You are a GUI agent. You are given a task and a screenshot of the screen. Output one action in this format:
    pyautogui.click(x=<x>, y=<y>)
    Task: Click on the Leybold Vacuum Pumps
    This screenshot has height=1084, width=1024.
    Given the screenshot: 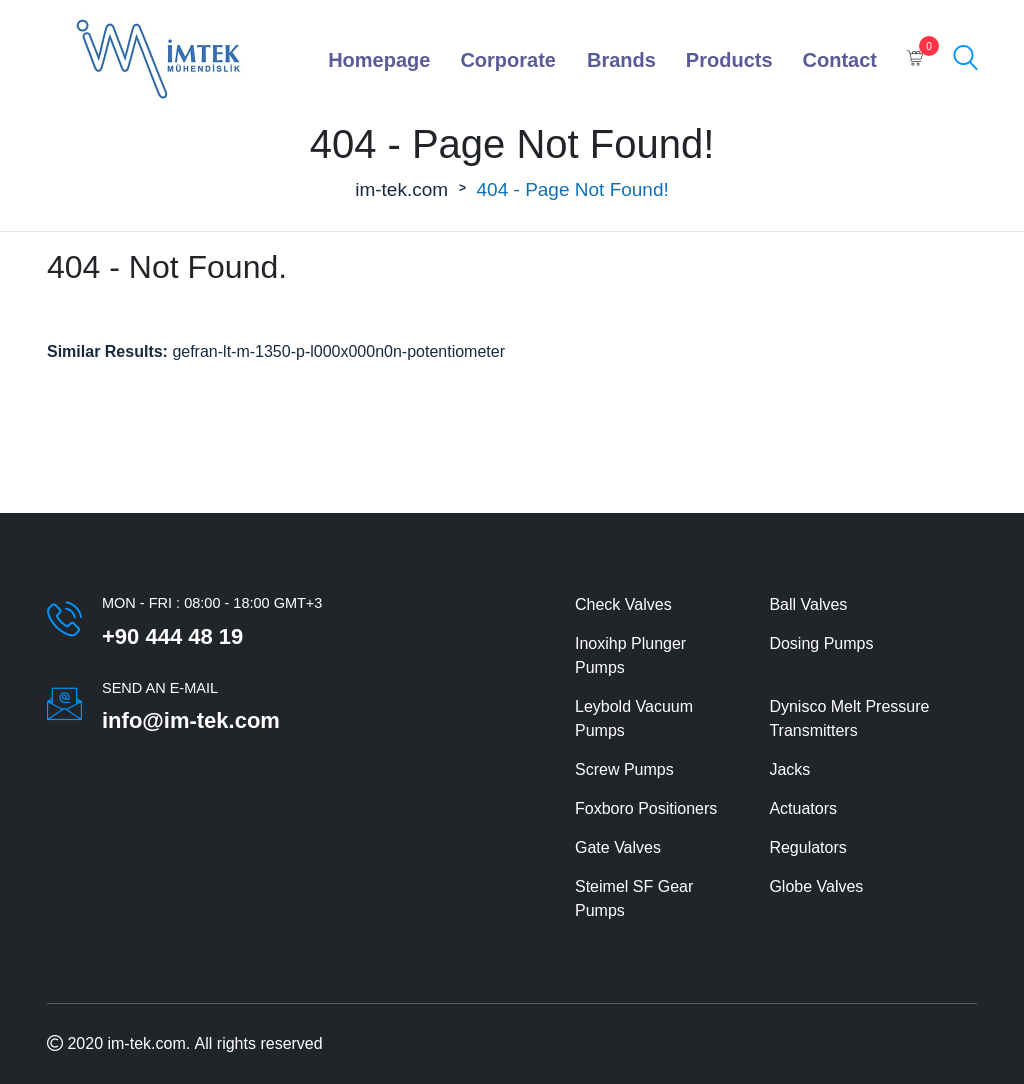 What is the action you would take?
    pyautogui.click(x=634, y=718)
    